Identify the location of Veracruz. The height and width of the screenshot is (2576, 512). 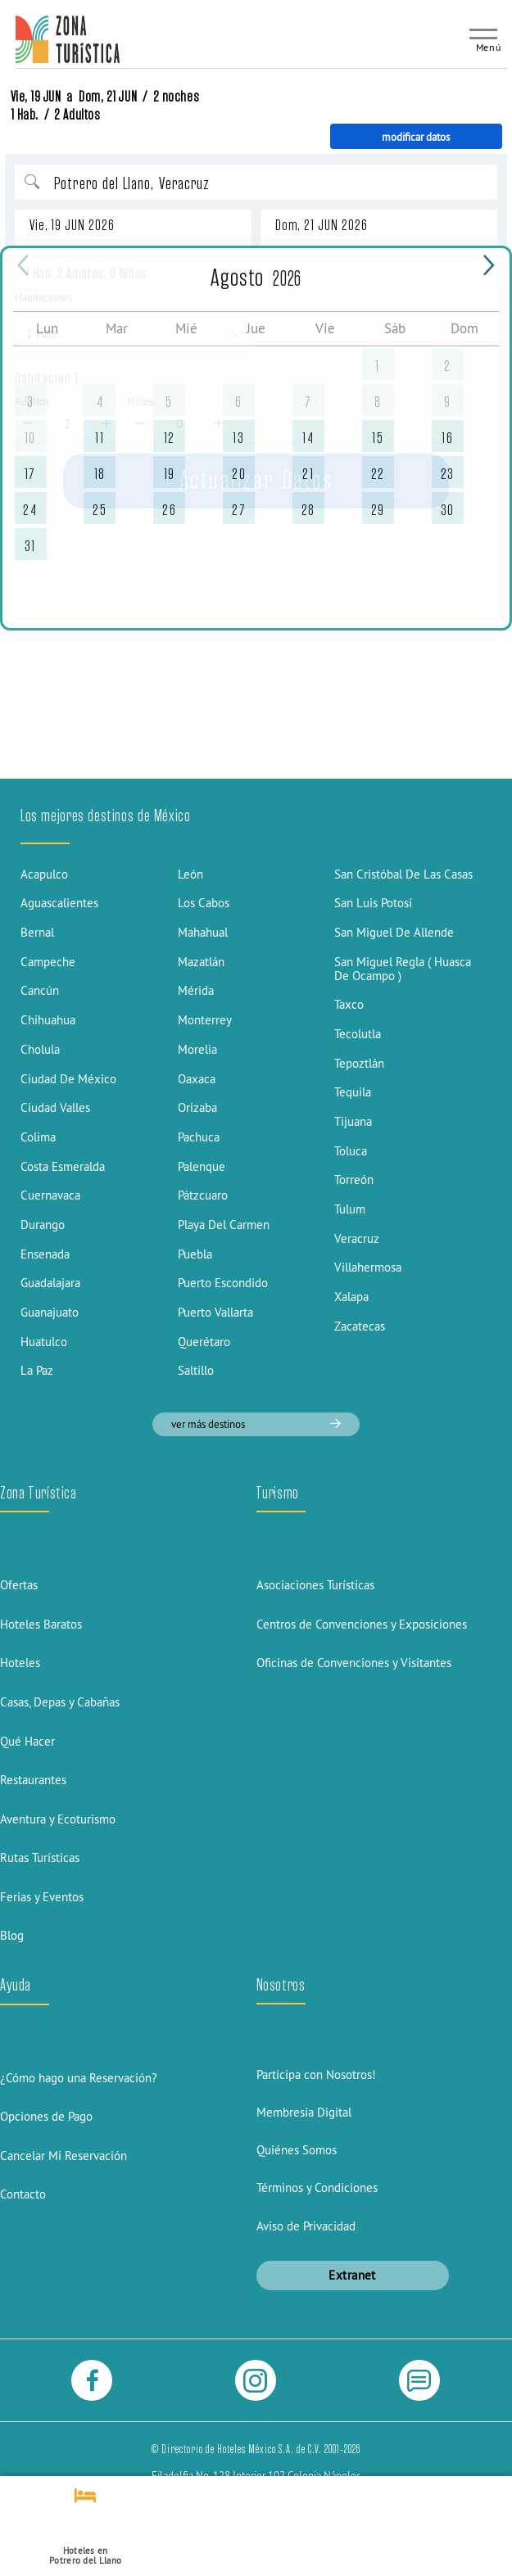
(356, 1238).